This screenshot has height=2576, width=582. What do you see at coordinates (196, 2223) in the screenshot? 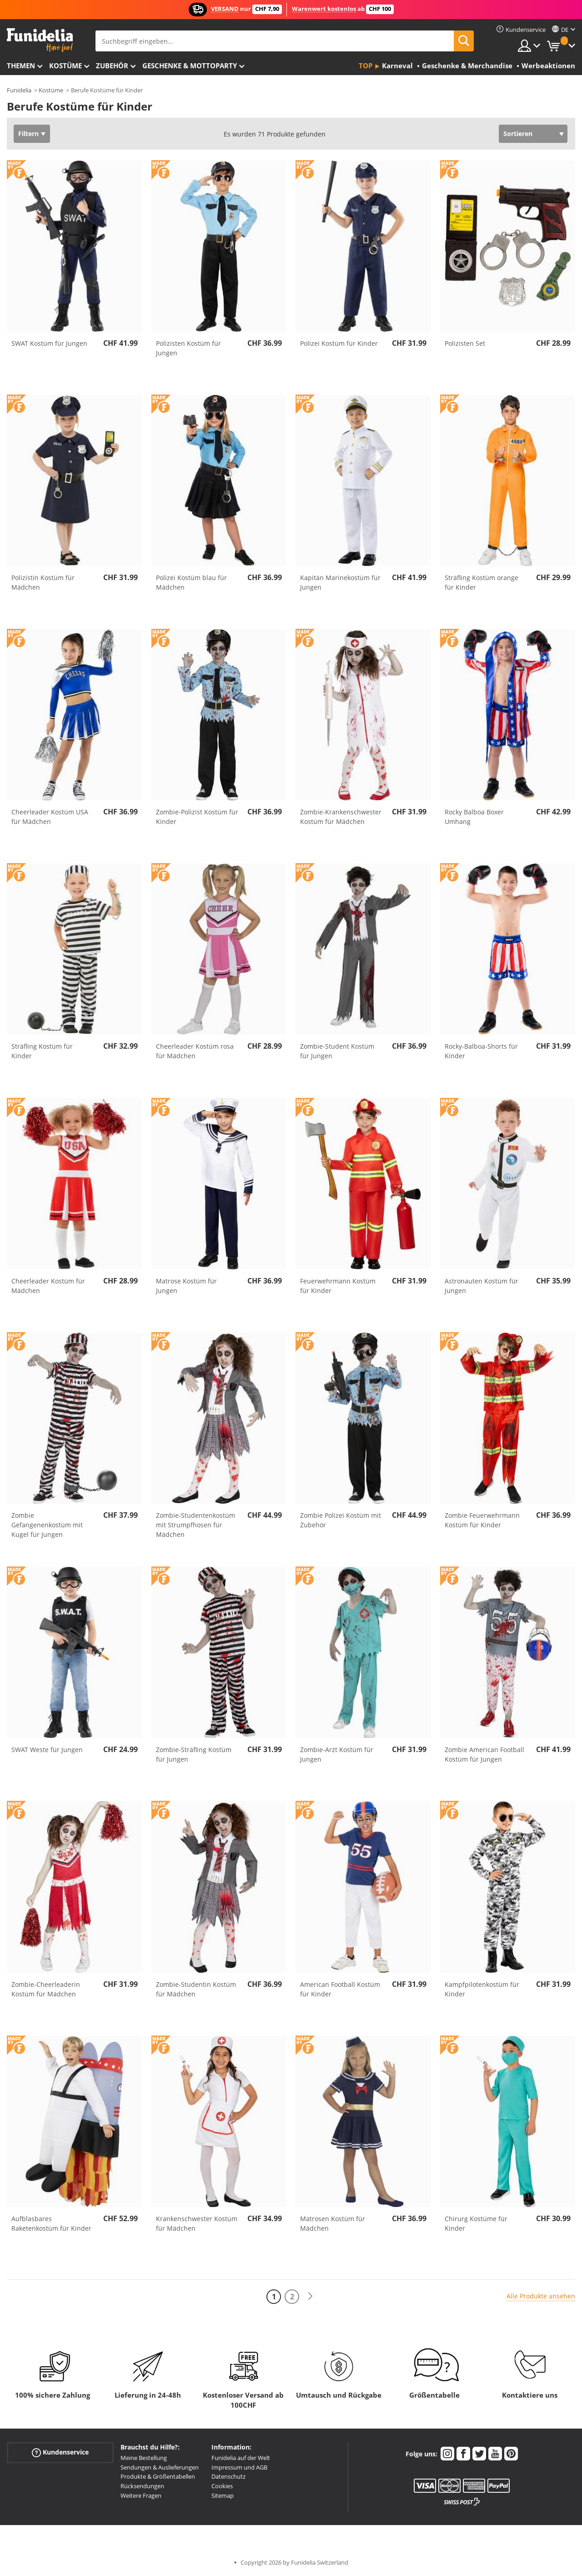
I see `Krankenschwester Kostüm für Mädchen` at bounding box center [196, 2223].